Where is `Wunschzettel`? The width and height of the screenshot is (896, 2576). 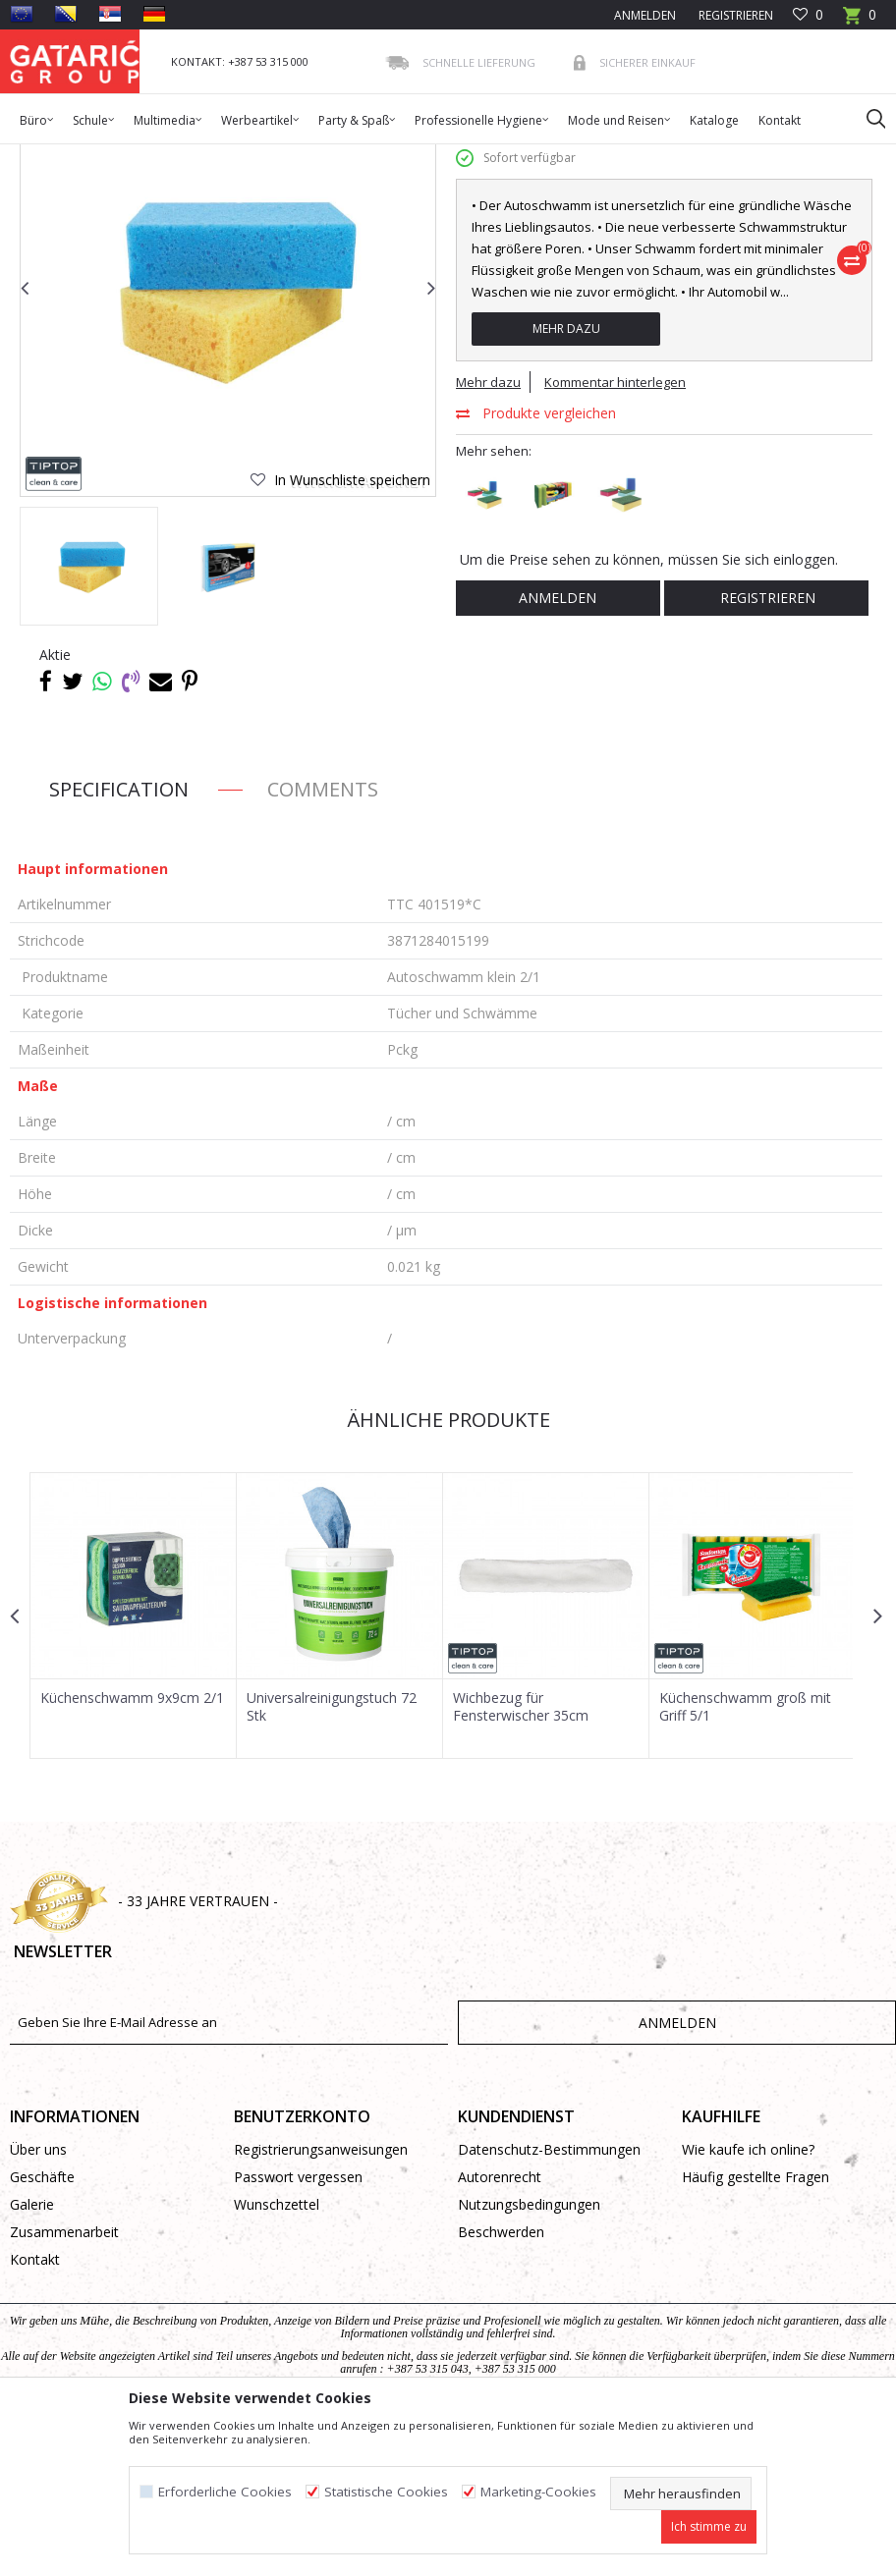 Wunschzettel is located at coordinates (276, 2354).